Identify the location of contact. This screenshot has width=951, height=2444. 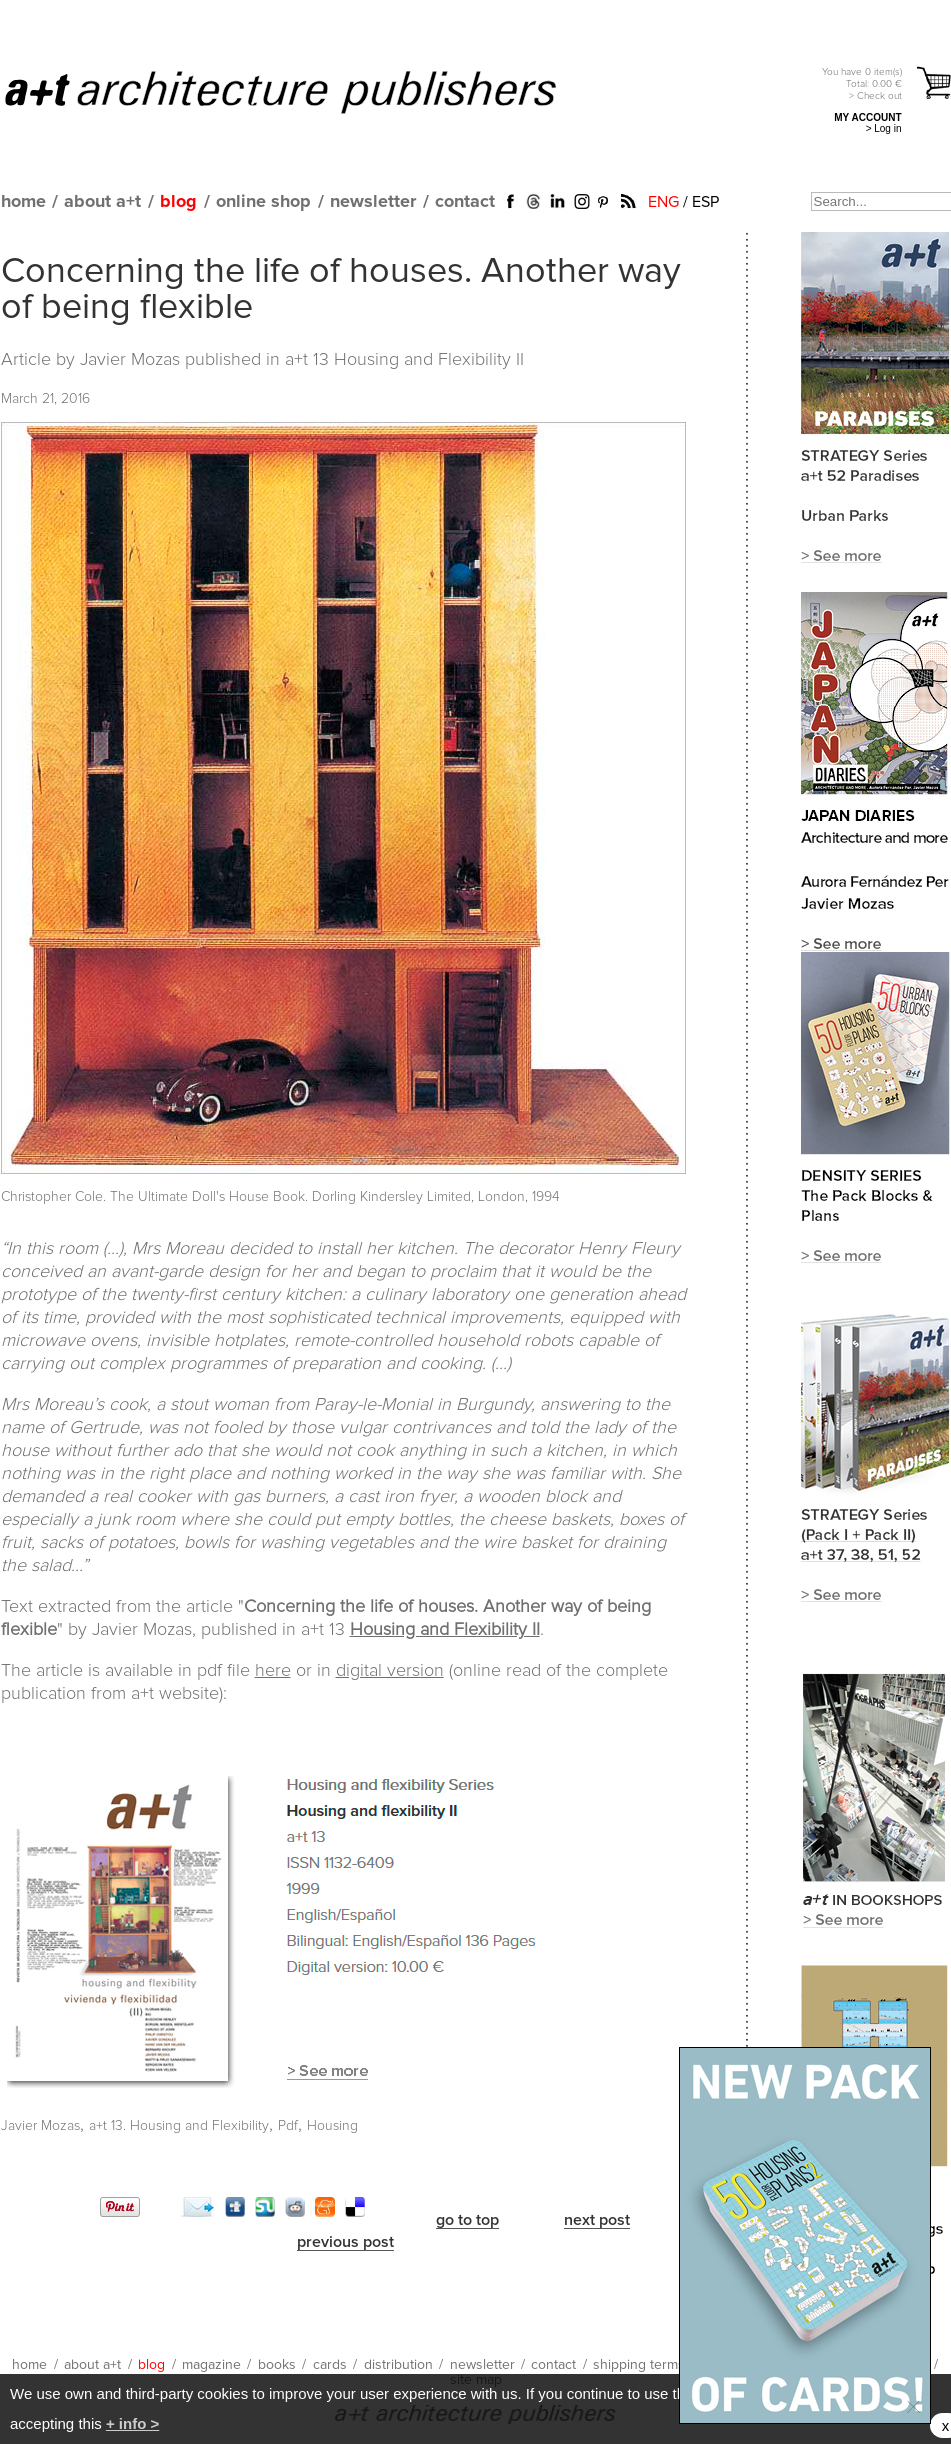
(465, 202).